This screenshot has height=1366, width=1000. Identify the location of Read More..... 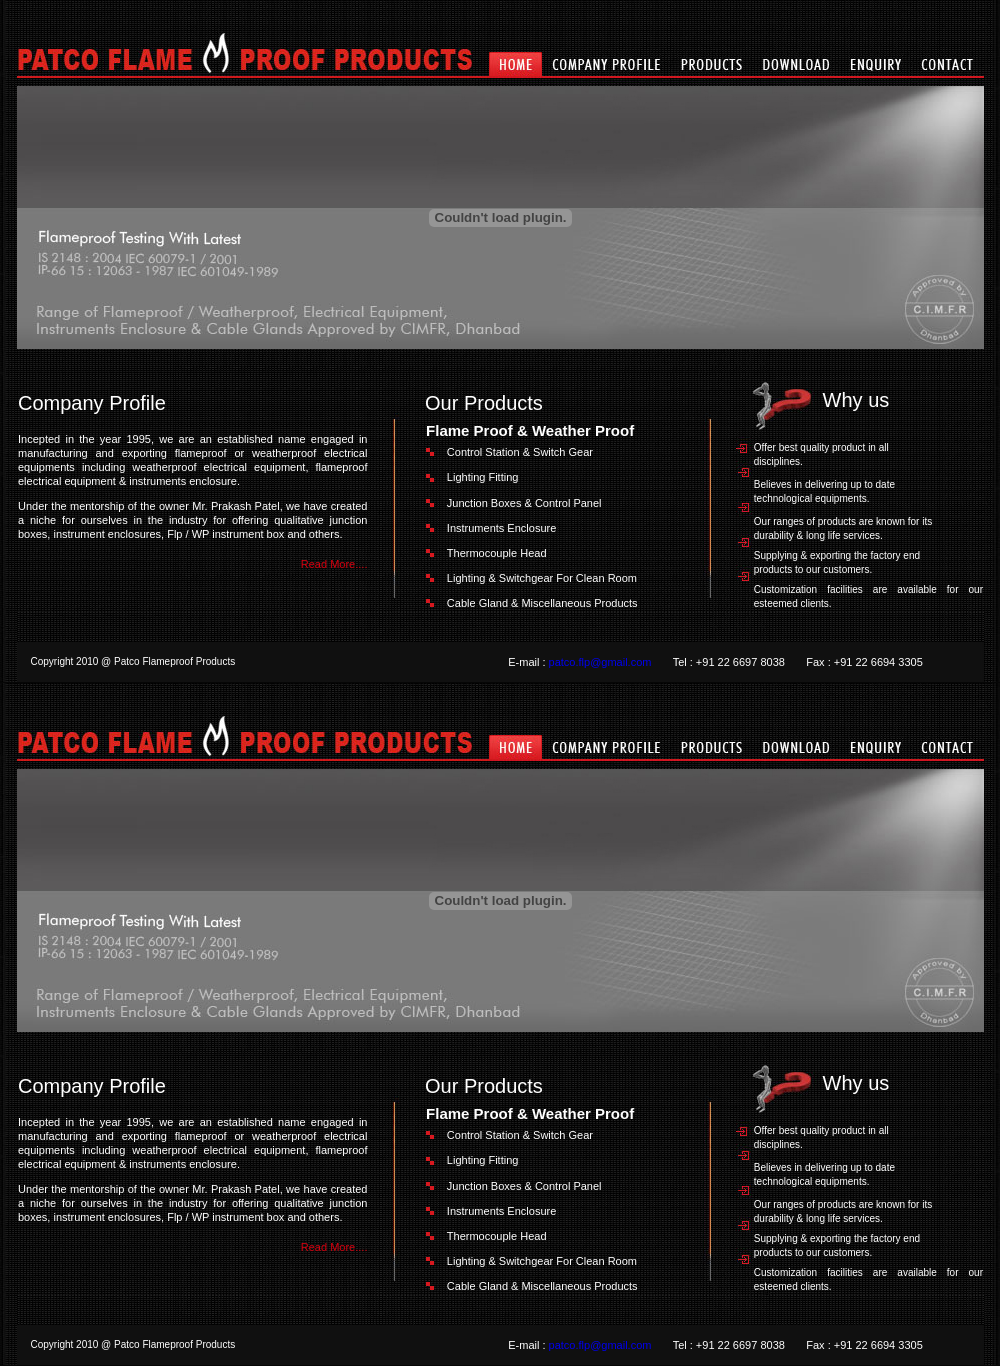
(334, 564).